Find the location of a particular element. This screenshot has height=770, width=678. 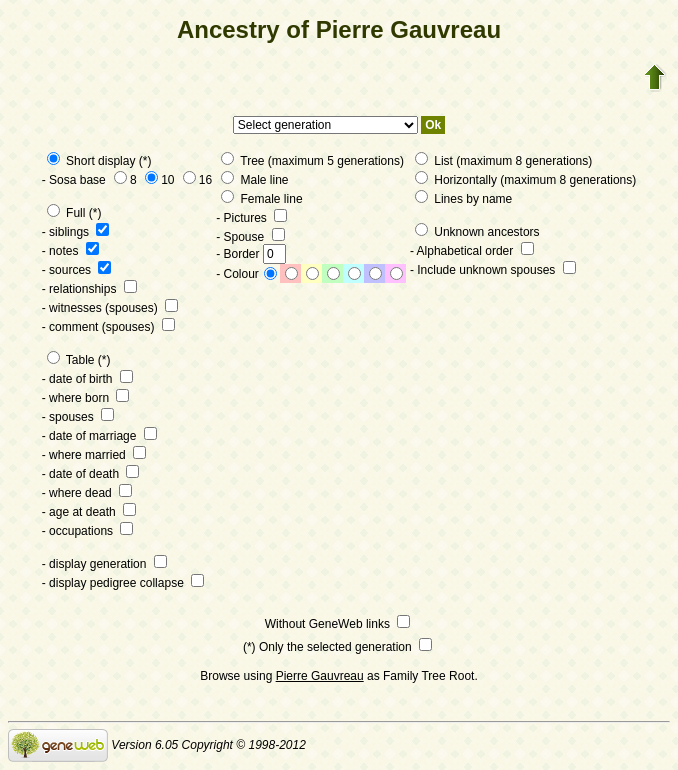

Male line is located at coordinates (254, 180).